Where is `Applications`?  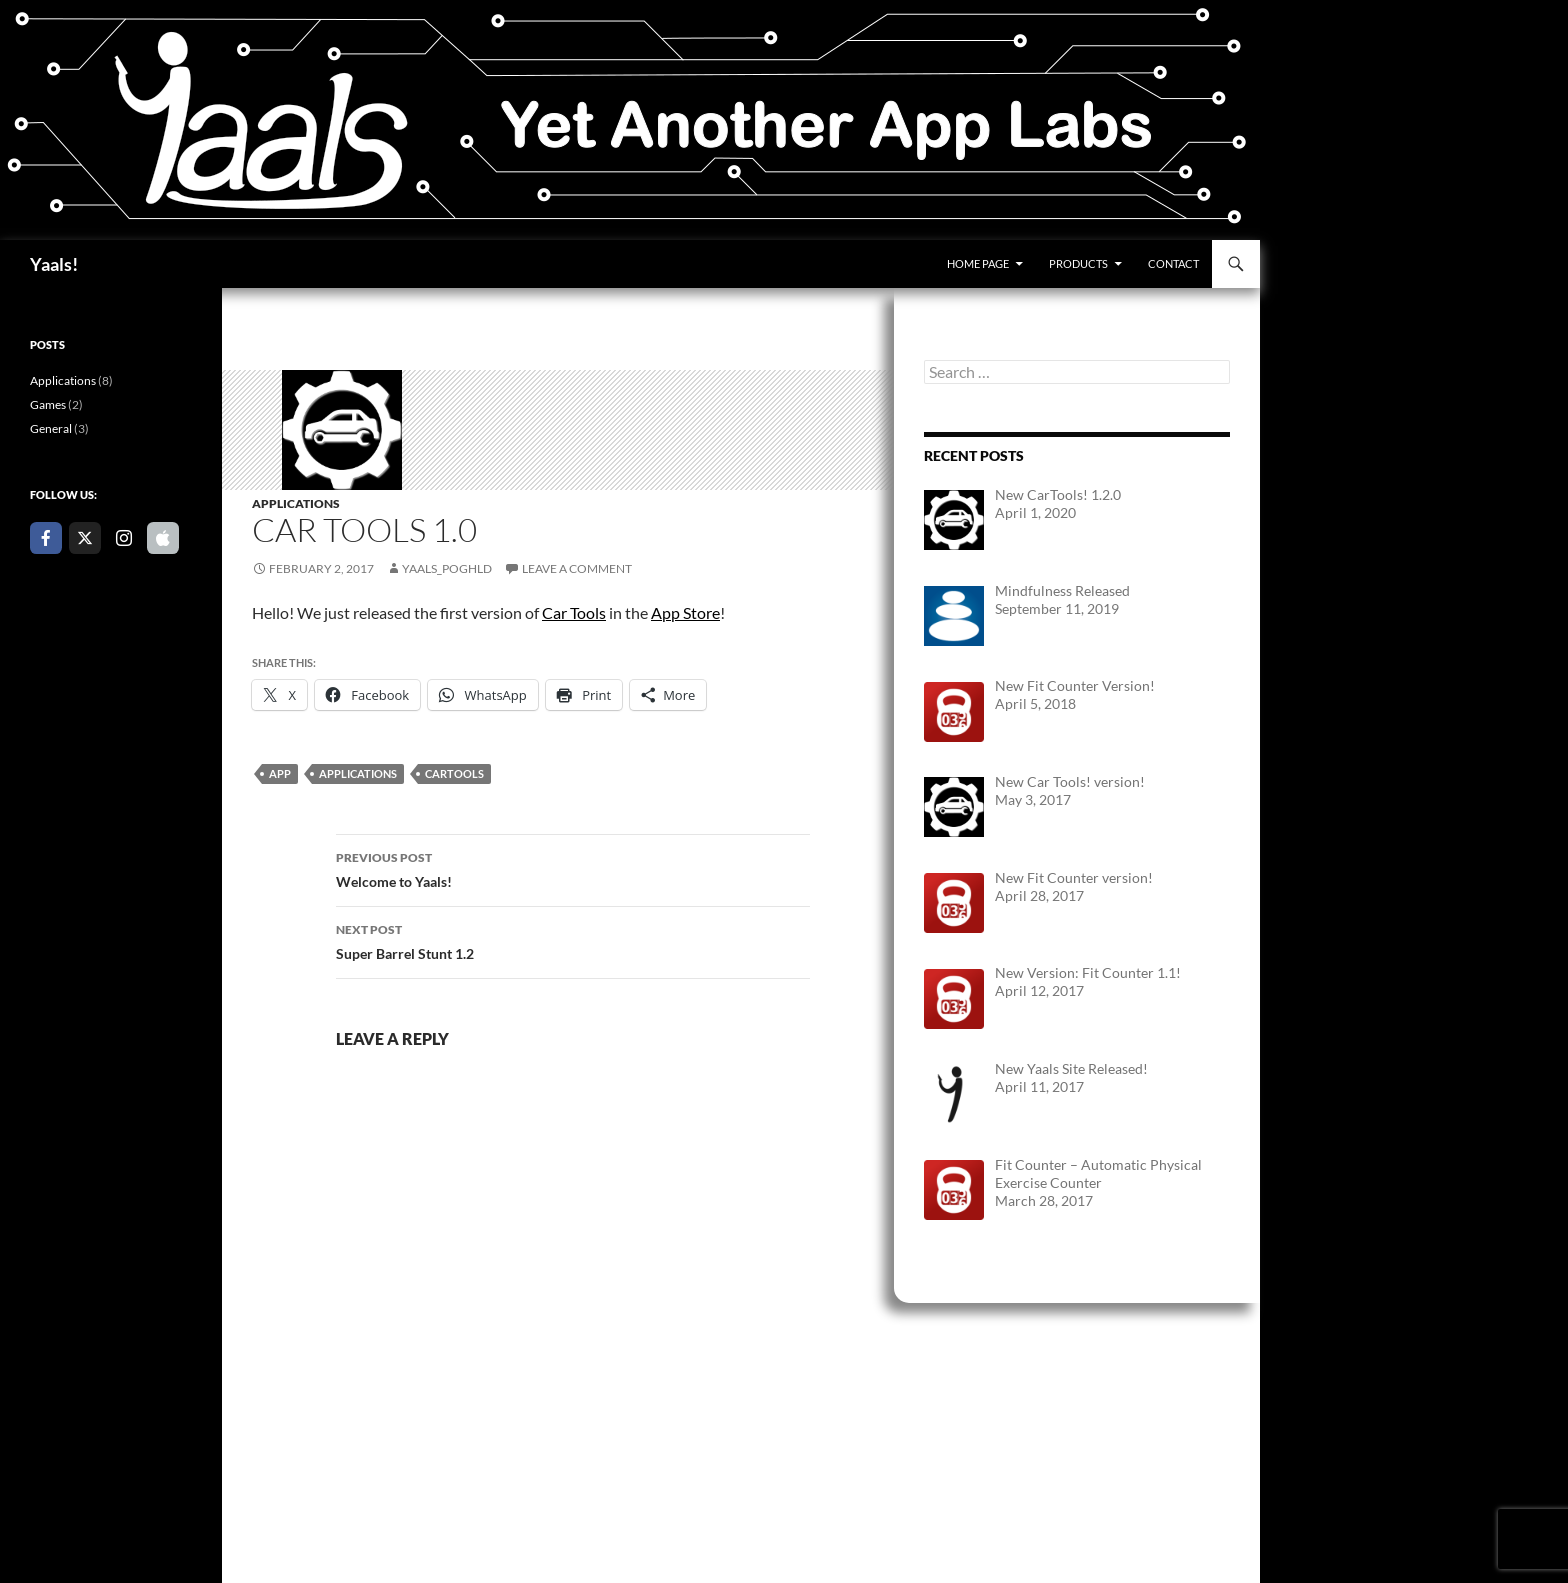
Applications is located at coordinates (296, 503).